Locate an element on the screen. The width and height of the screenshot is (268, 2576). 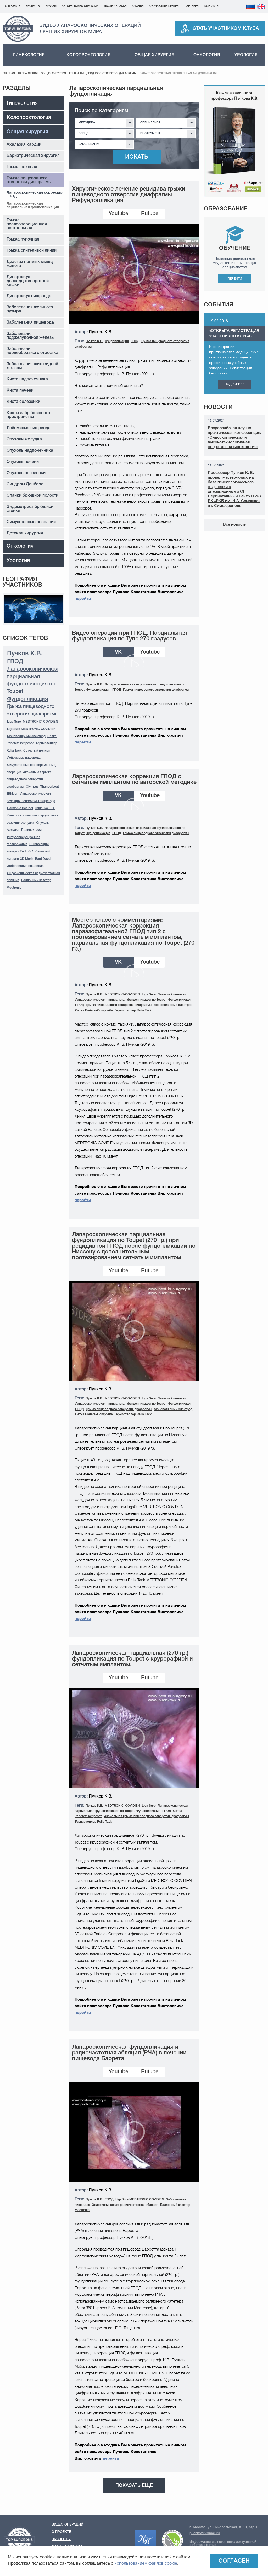
Грыжа пищеводного отверстия диафрагмы is located at coordinates (102, 73).